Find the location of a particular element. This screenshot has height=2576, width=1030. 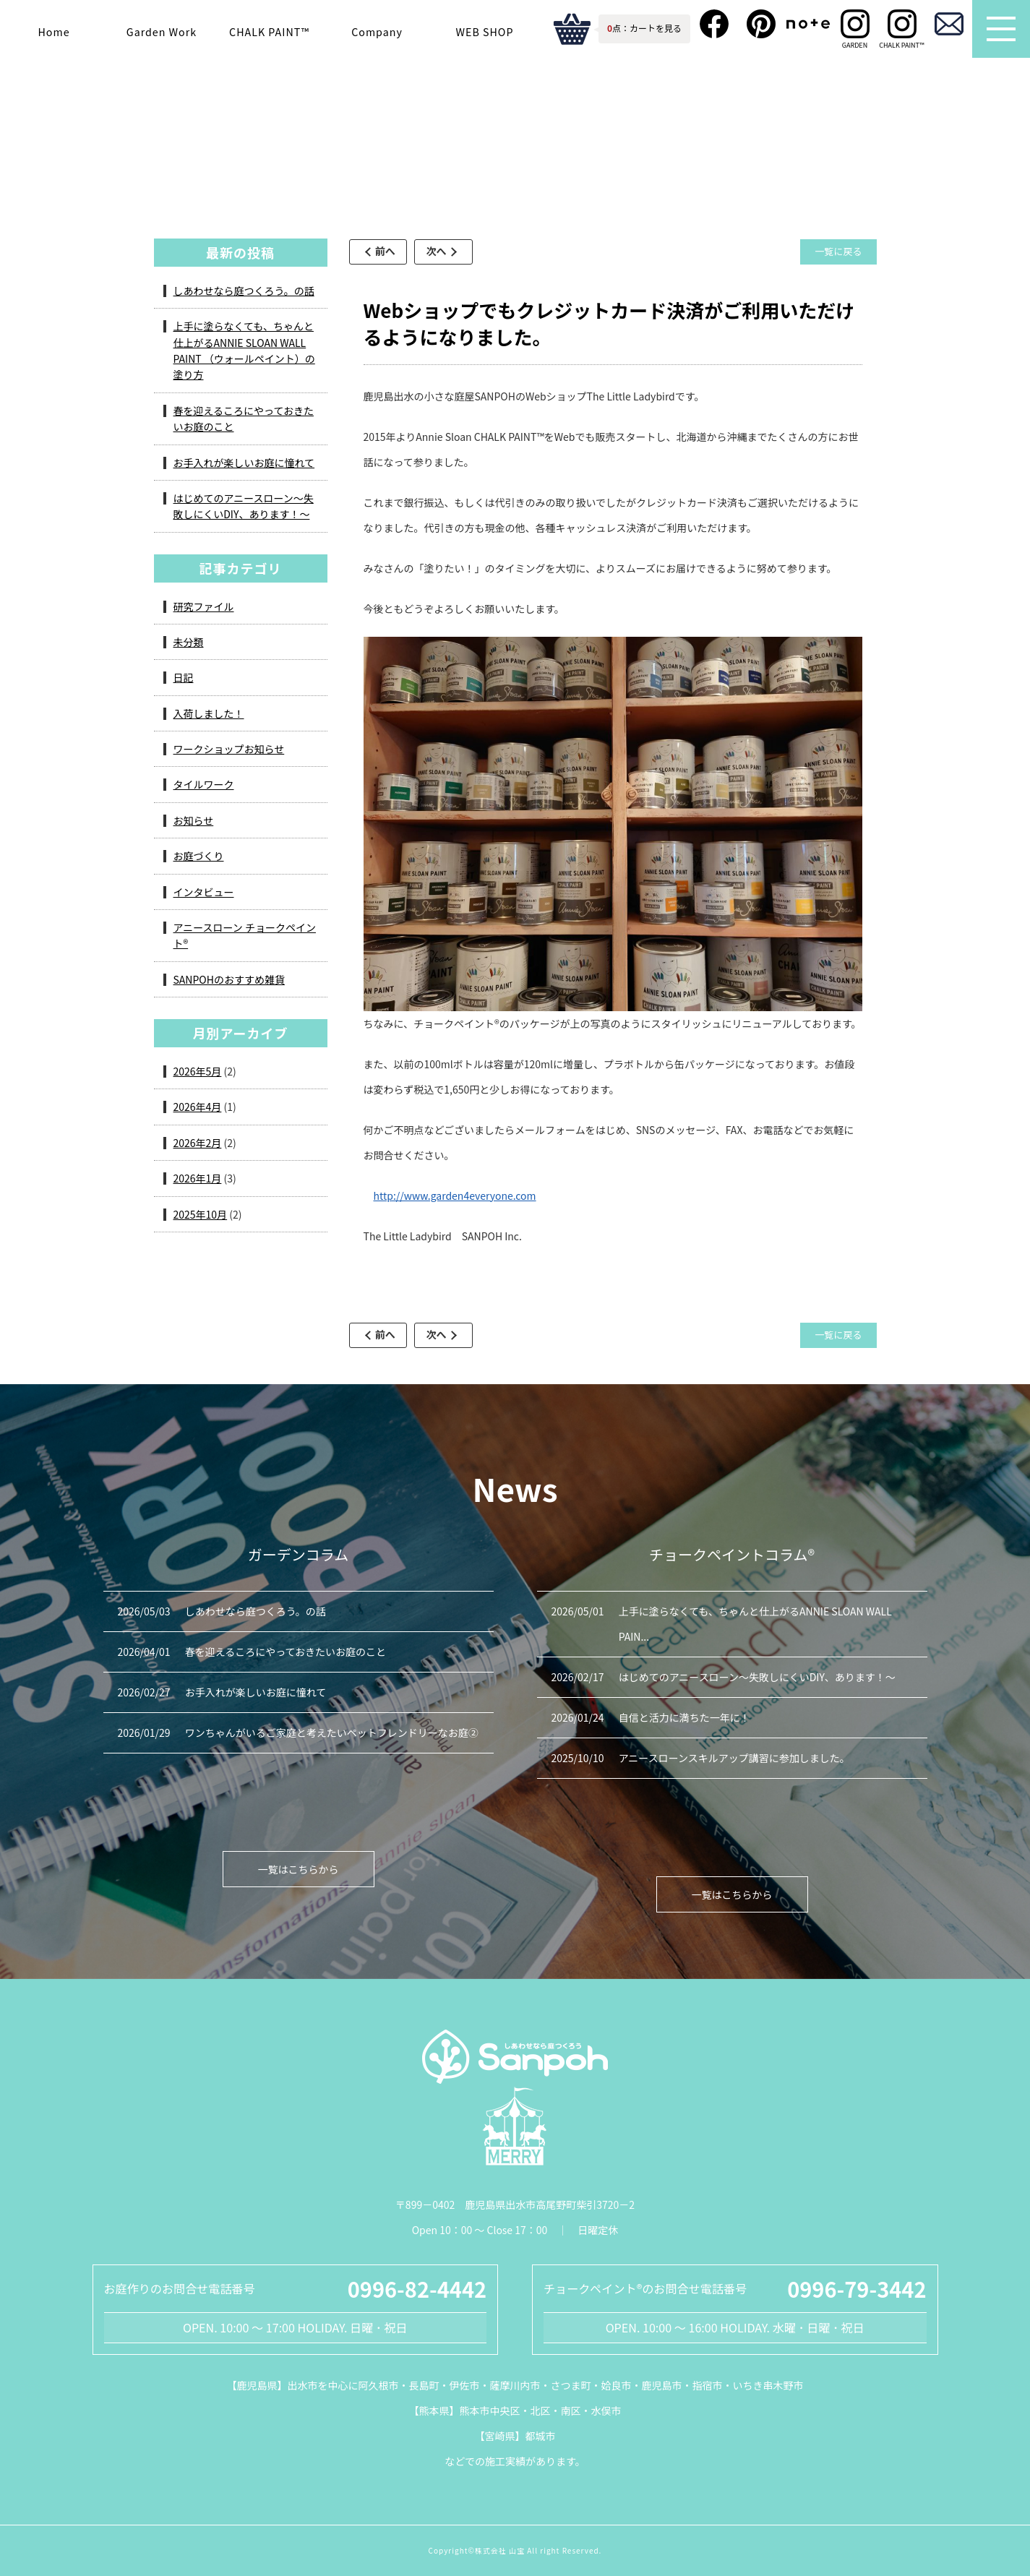

インタビュー is located at coordinates (203, 892).